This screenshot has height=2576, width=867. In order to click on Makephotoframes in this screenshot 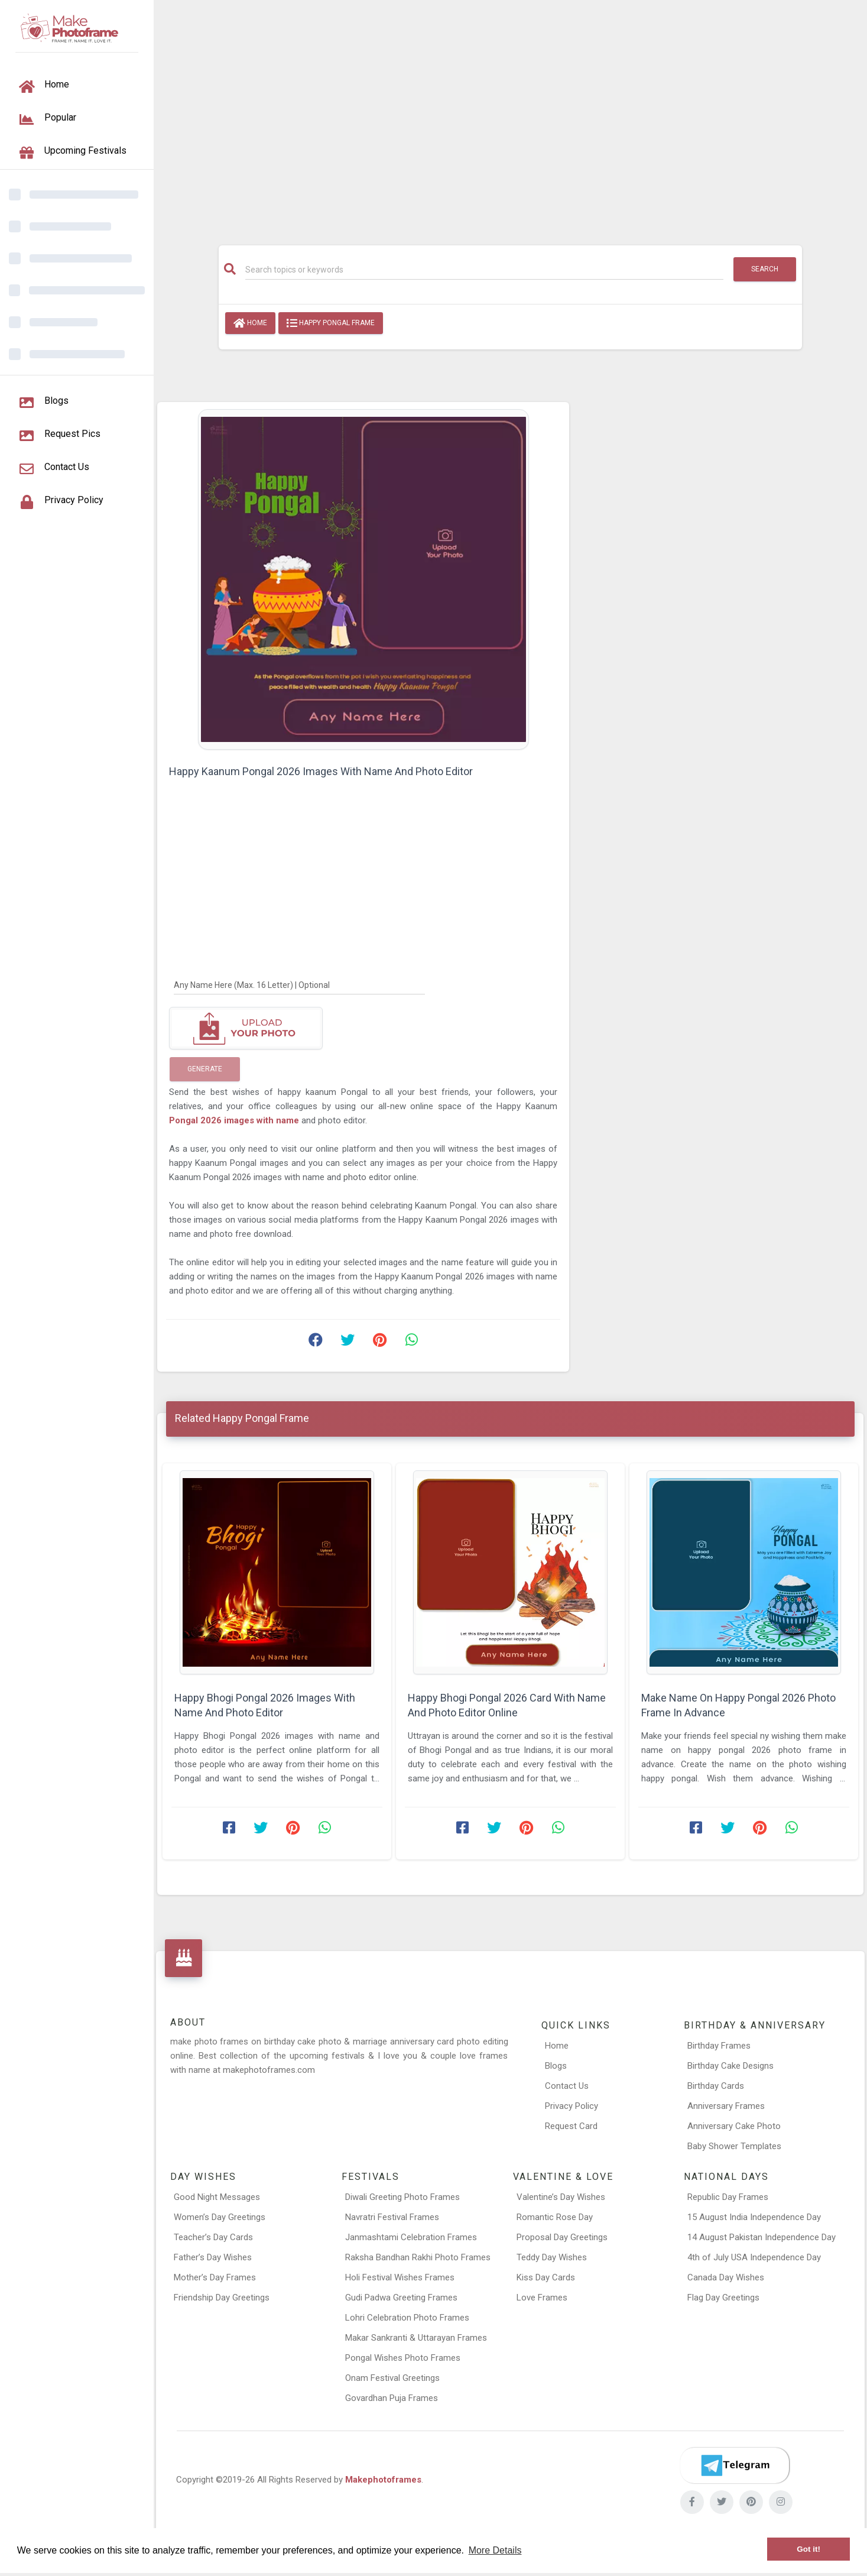, I will do `click(383, 2479)`.